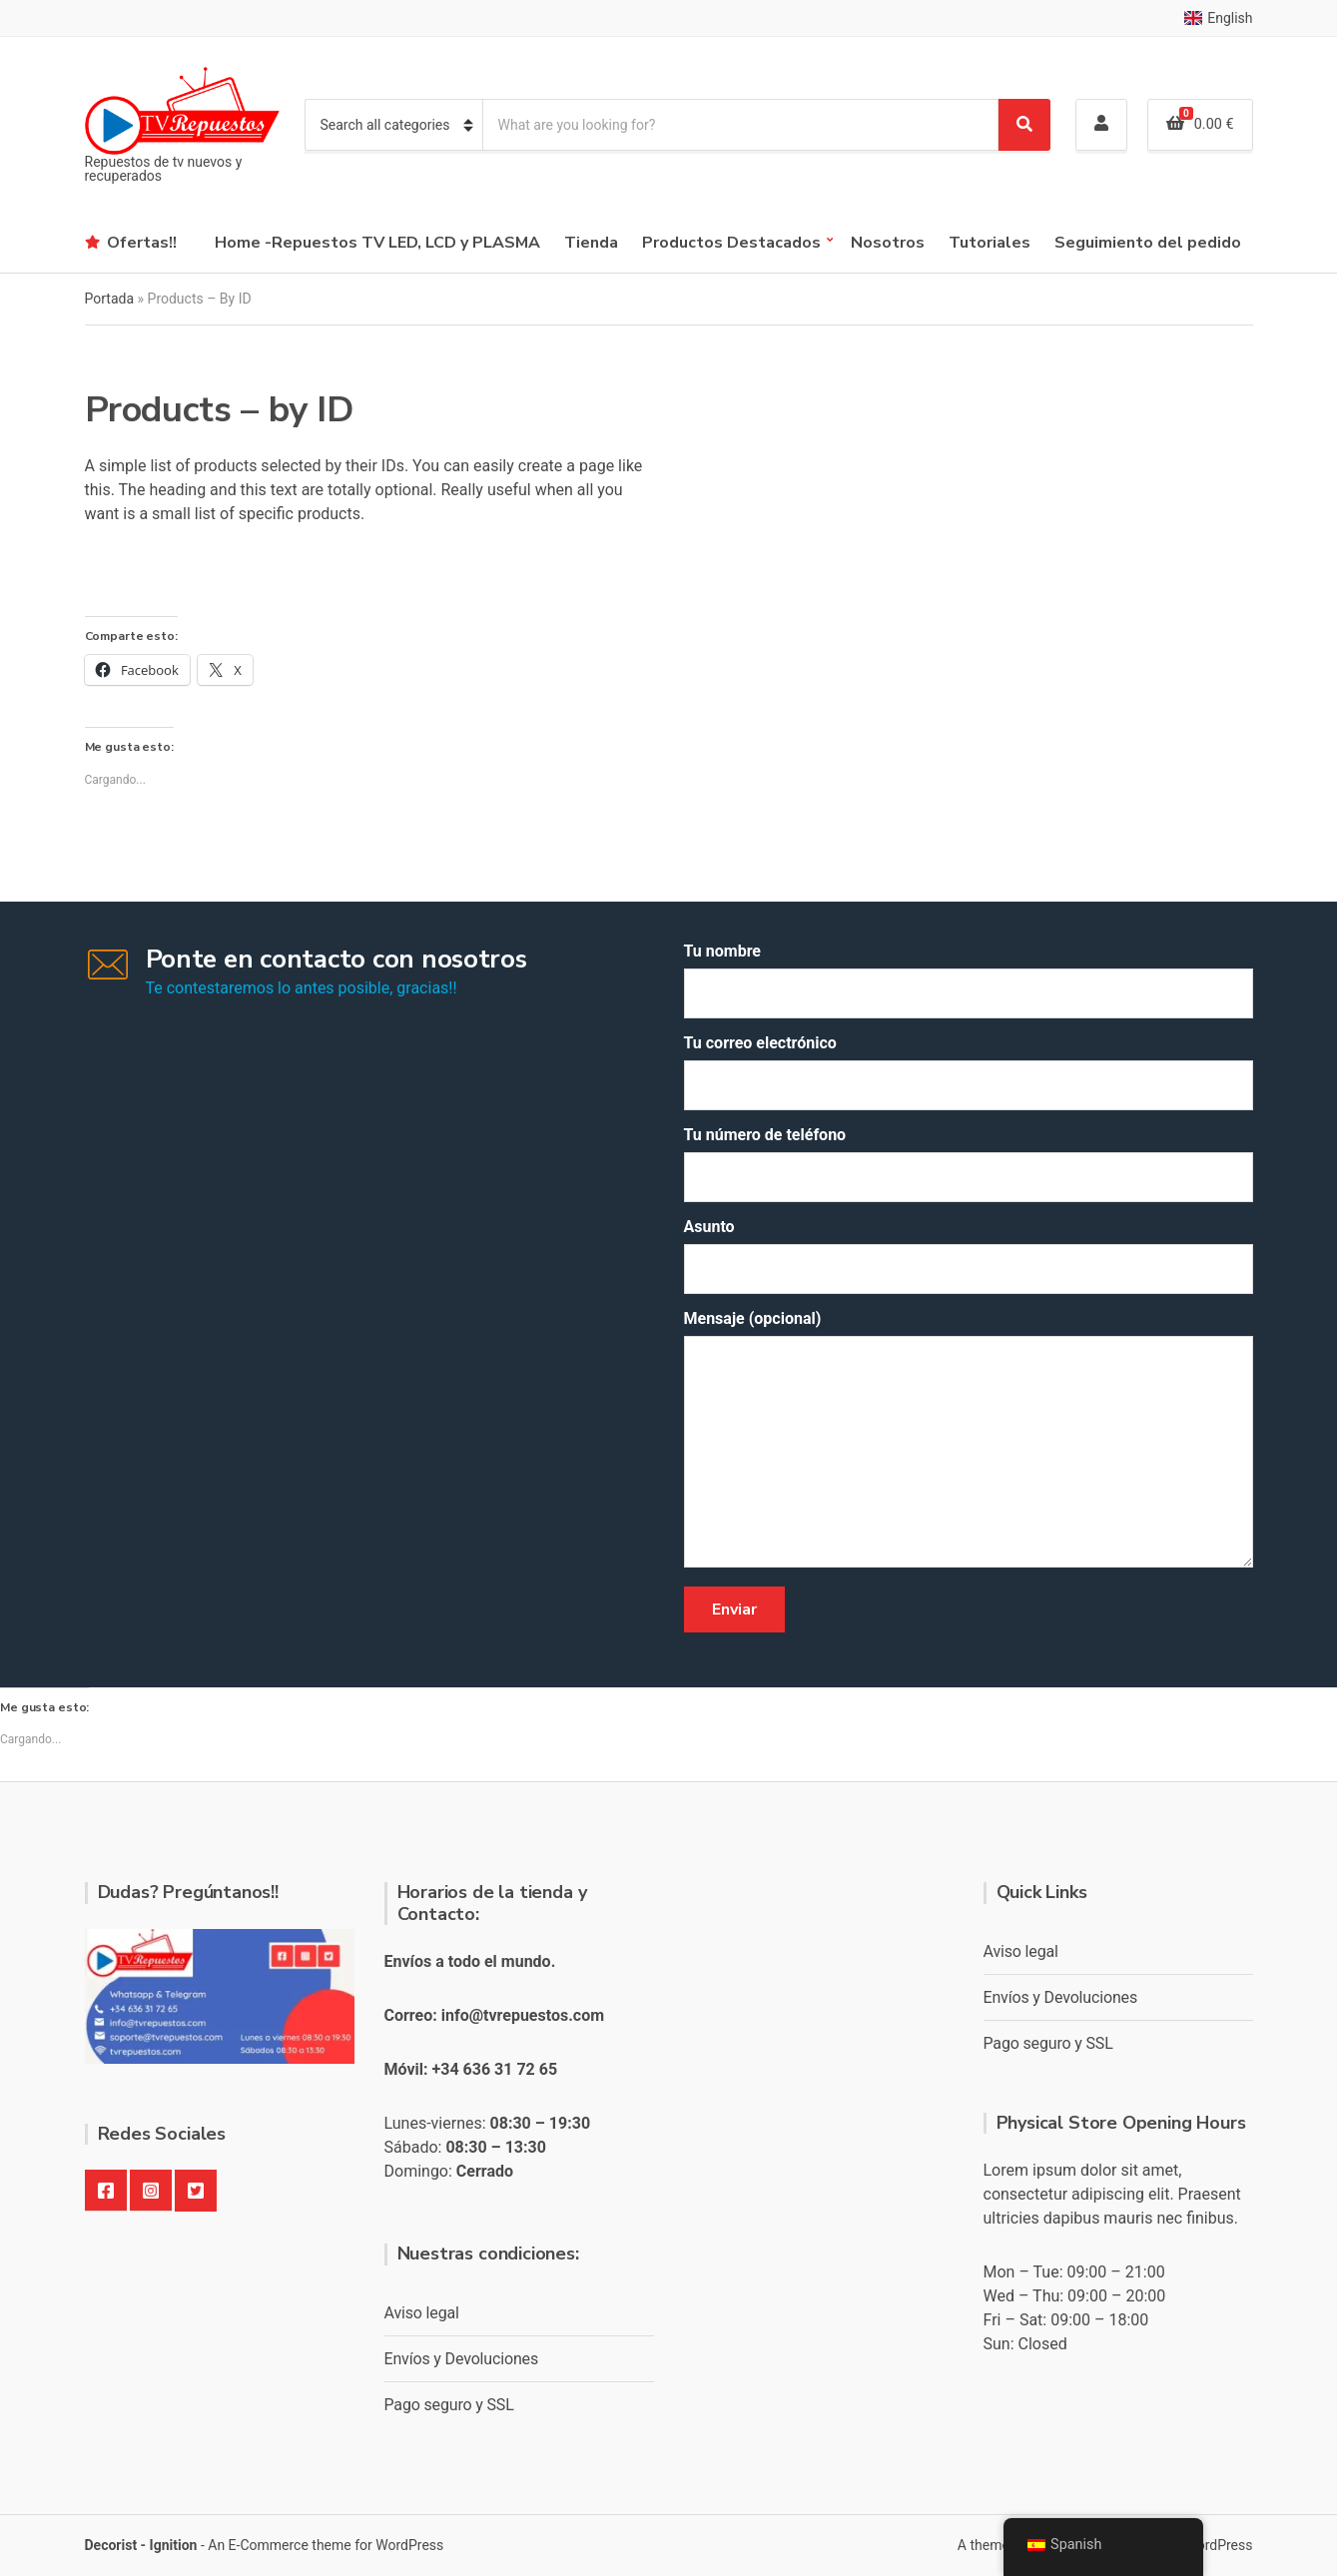 The image size is (1337, 2576). Describe the element at coordinates (377, 243) in the screenshot. I see `Home -Repuestos TV LED, LCD y PLASMA` at that location.